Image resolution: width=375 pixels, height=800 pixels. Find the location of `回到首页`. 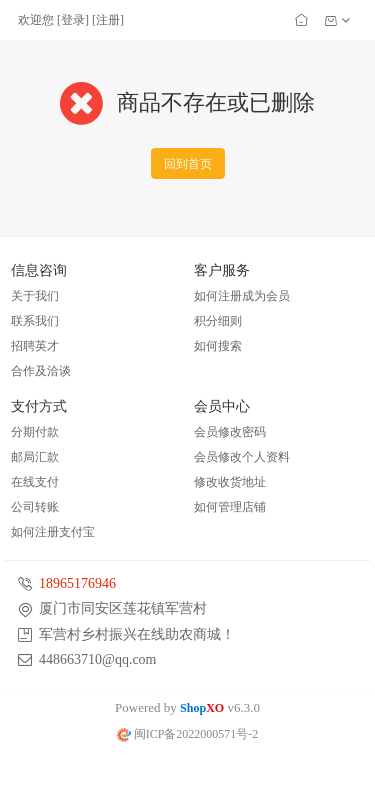

回到首页 is located at coordinates (188, 164).